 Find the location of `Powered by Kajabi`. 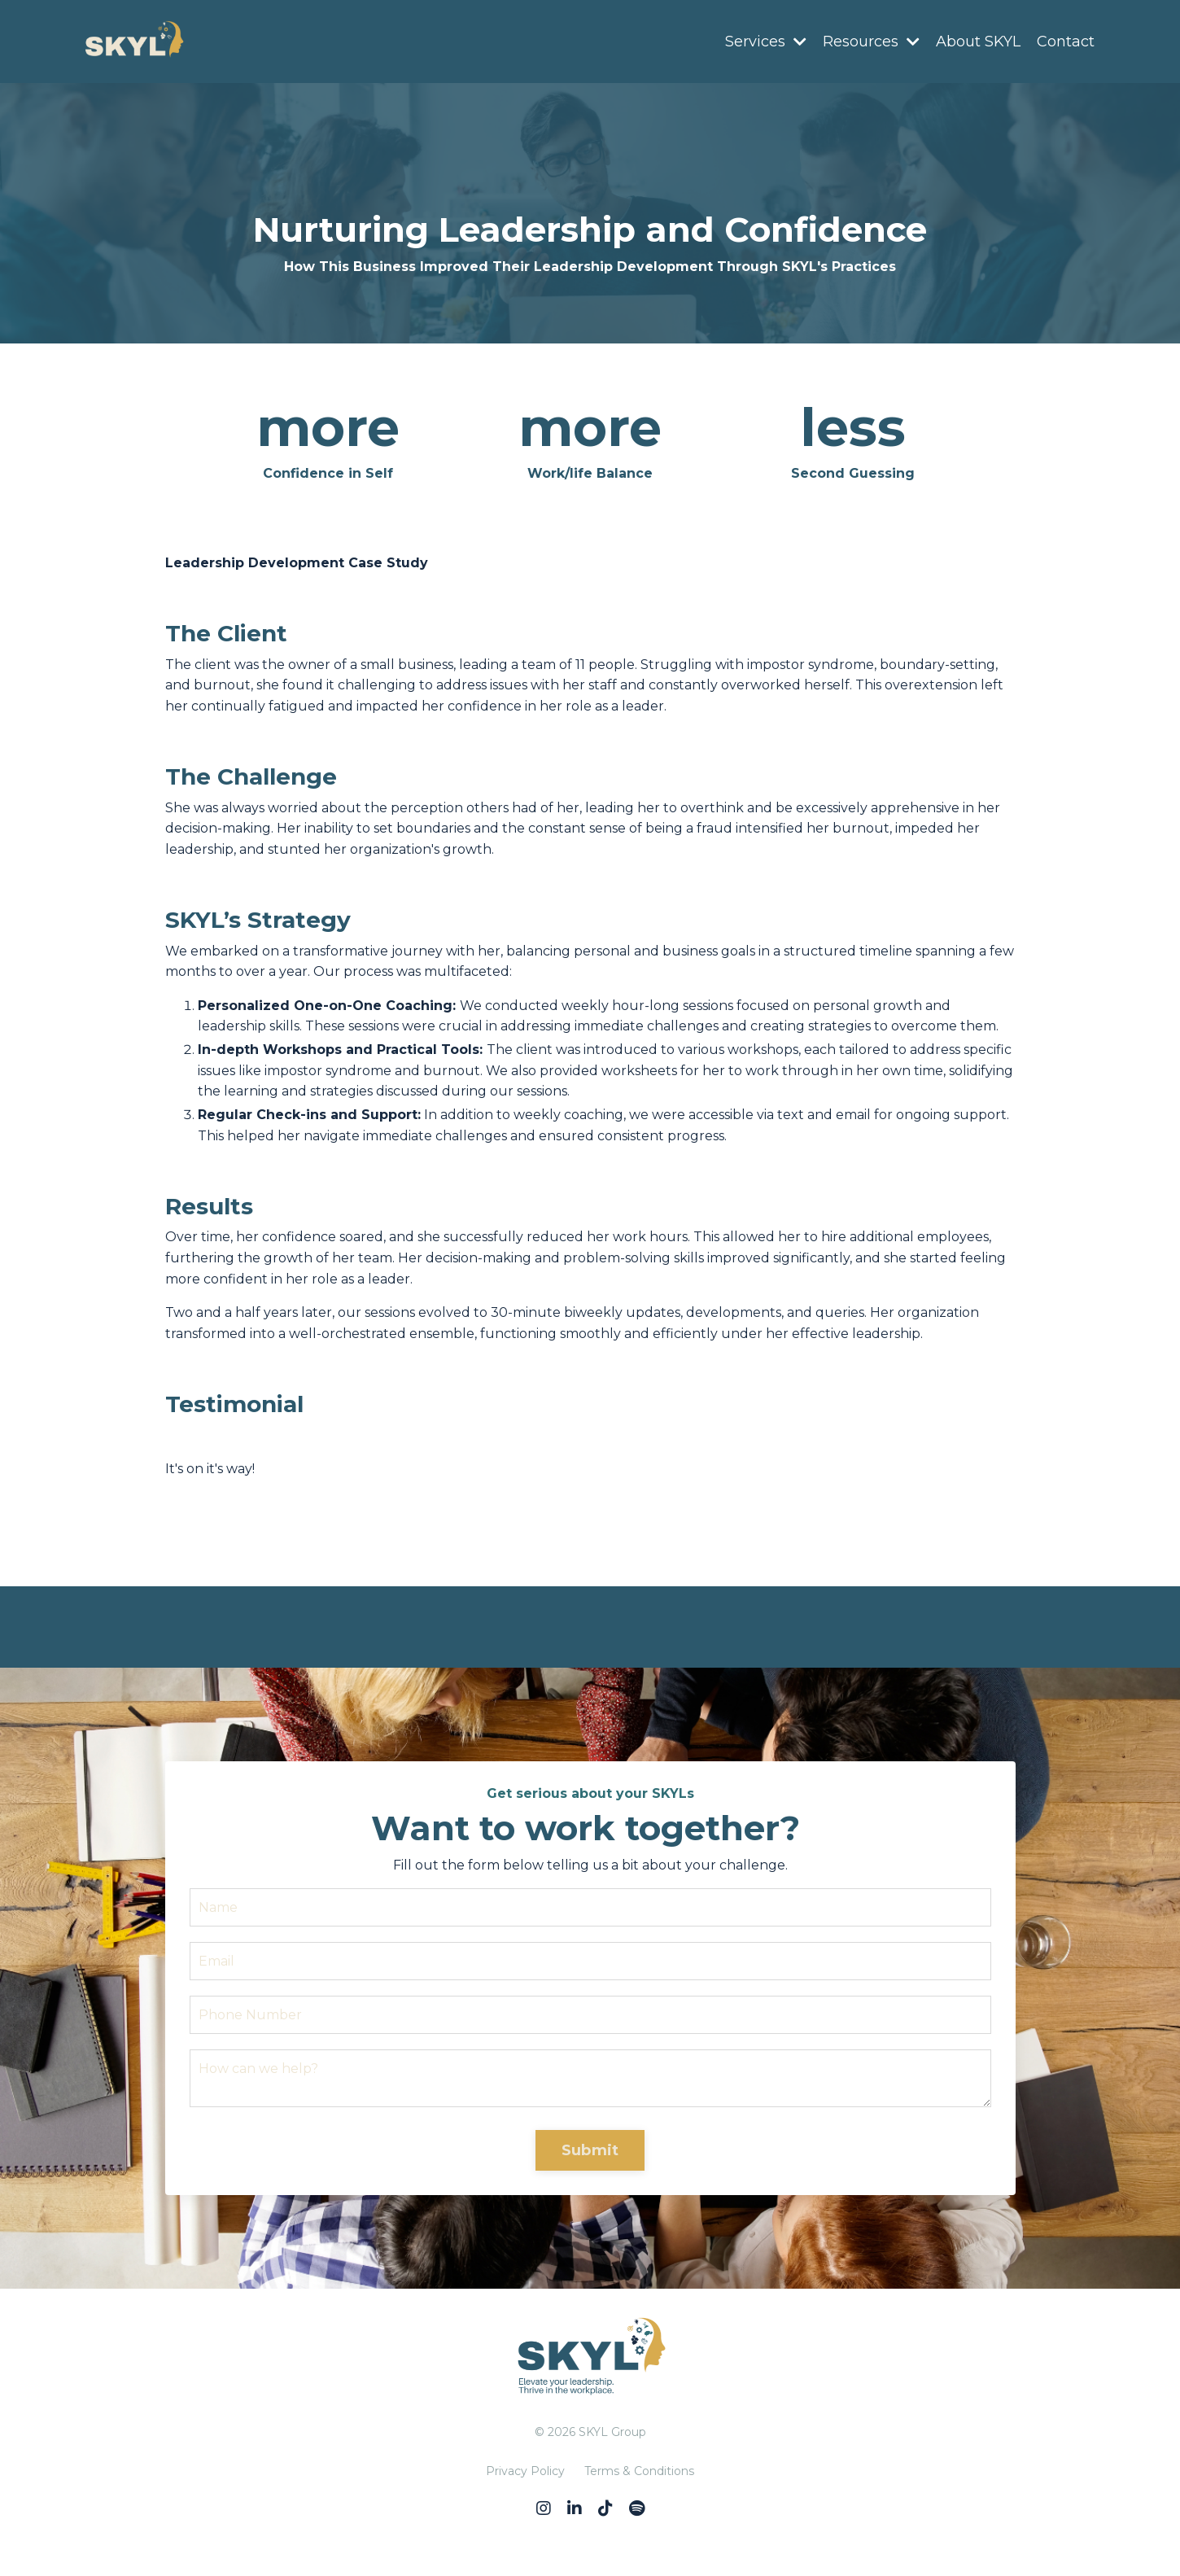

Powered by Kajabi is located at coordinates (590, 2533).